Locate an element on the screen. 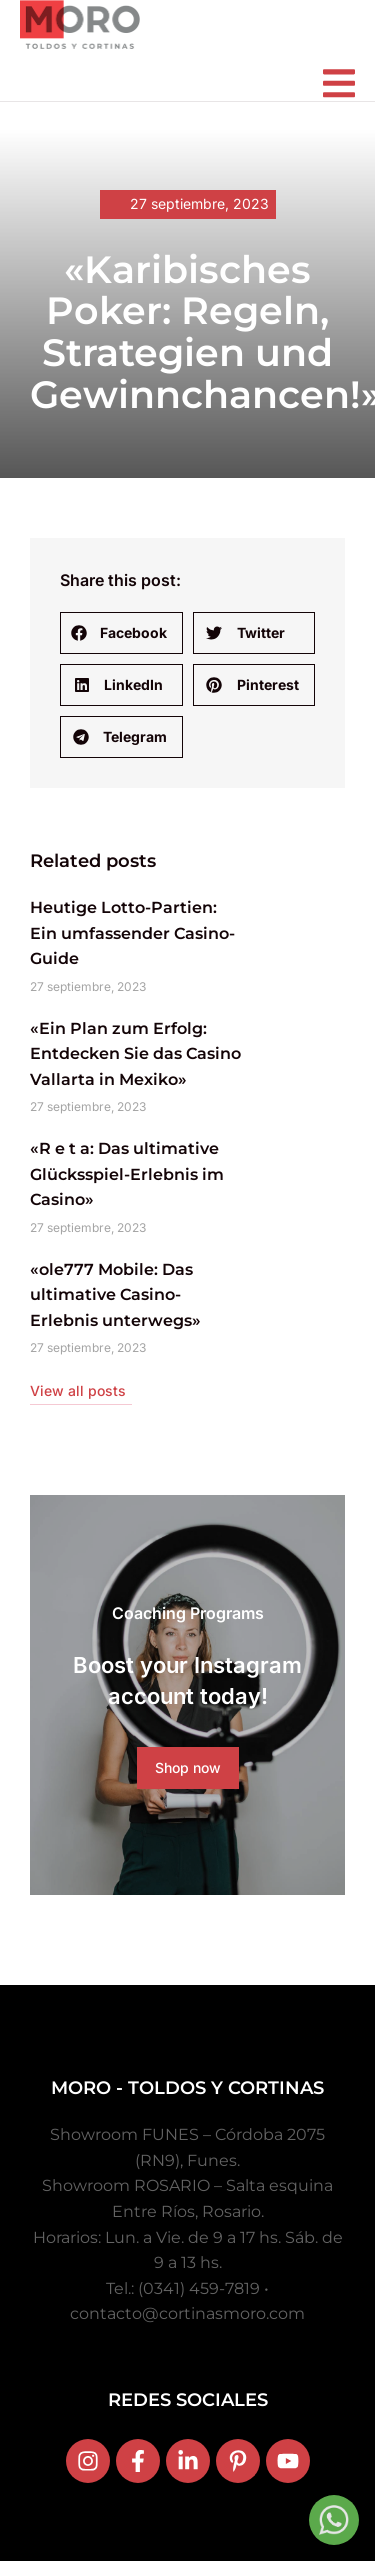 This screenshot has width=375, height=2561. Shop now is located at coordinates (188, 1767).